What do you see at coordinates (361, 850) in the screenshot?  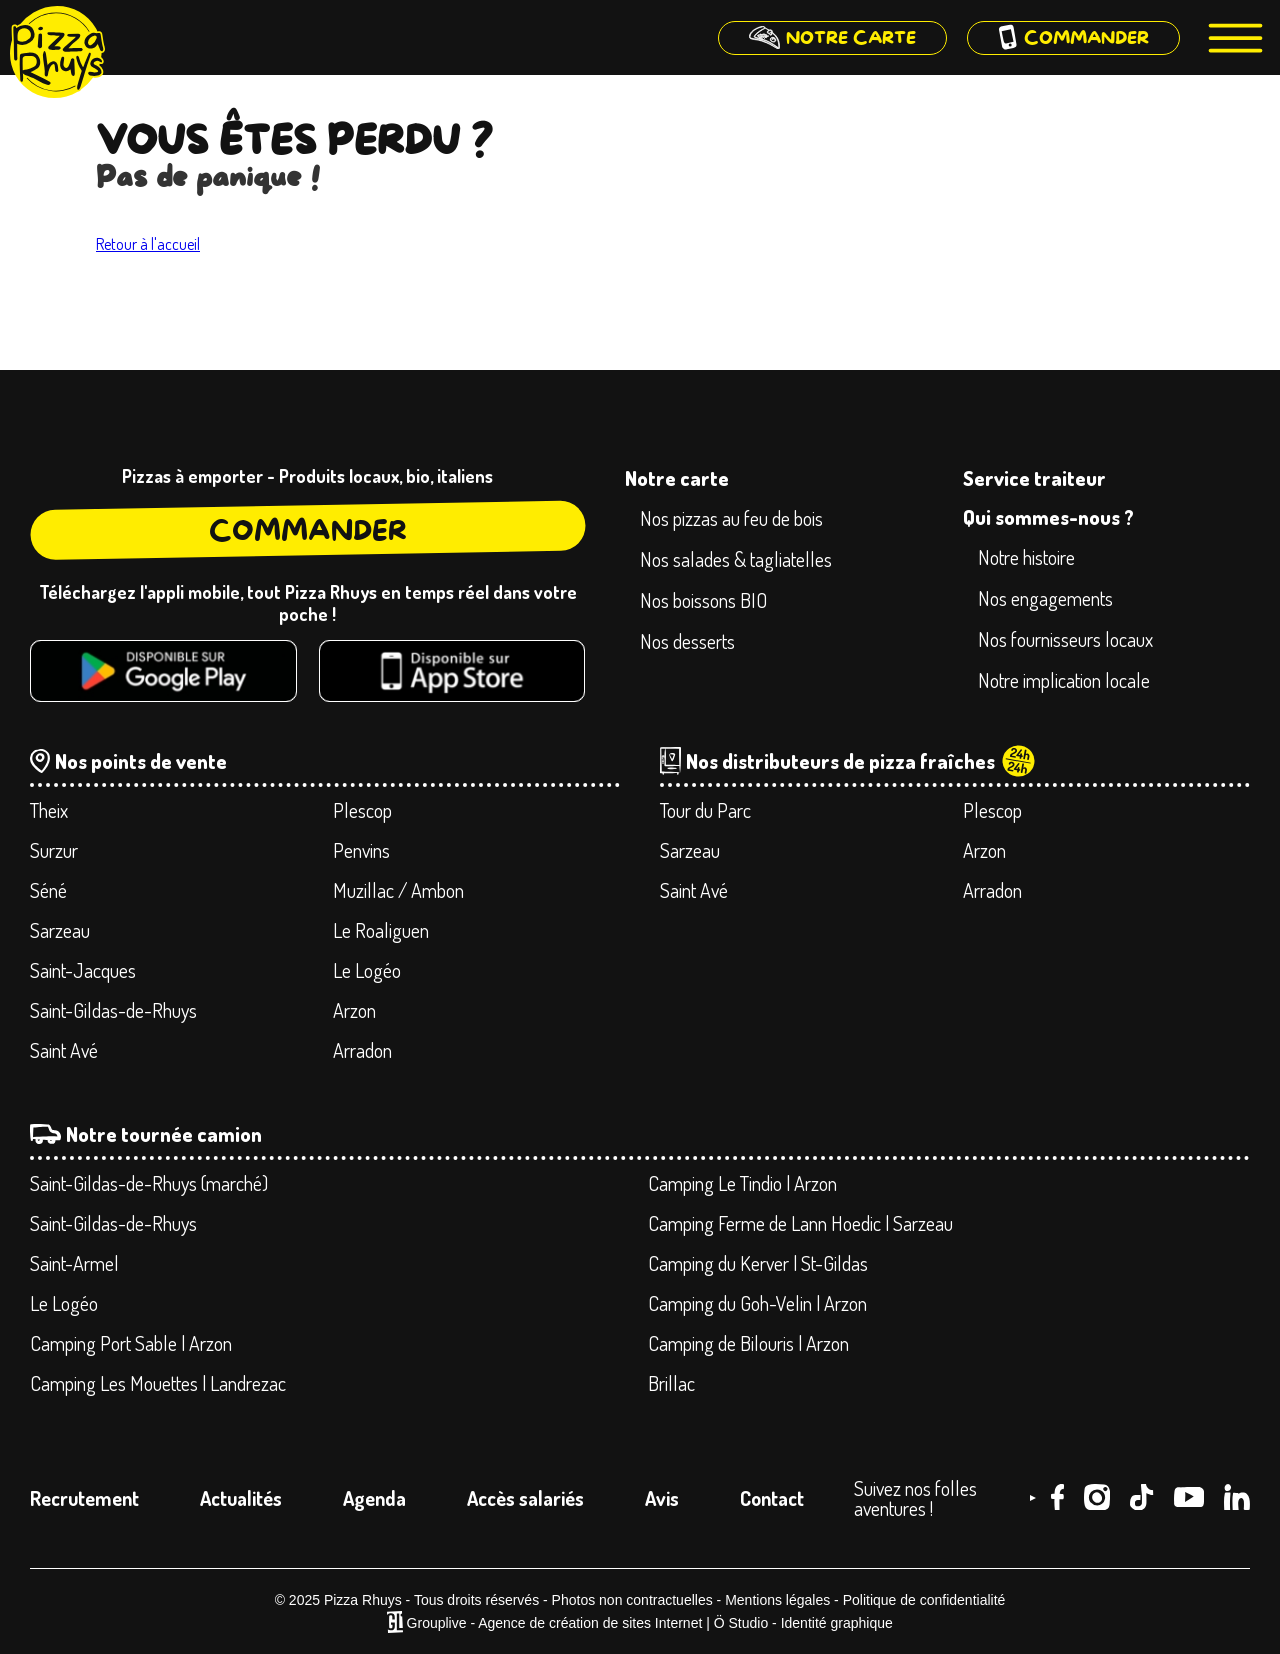 I see `Penvins` at bounding box center [361, 850].